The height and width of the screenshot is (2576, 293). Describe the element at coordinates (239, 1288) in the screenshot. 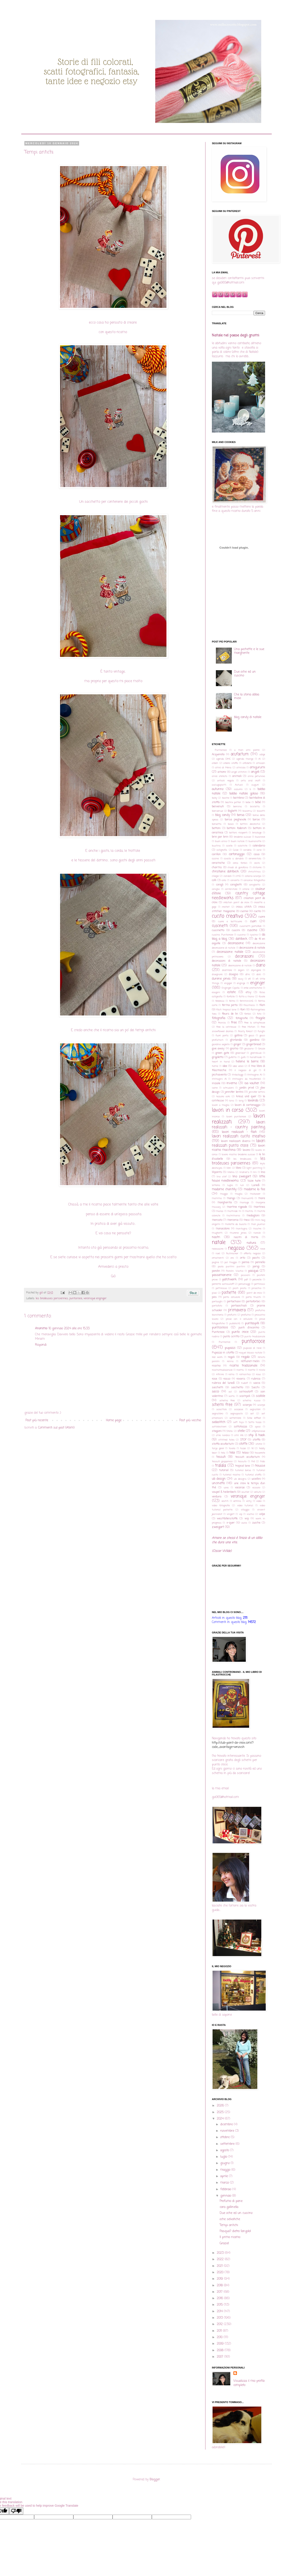

I see `picoti picota` at that location.